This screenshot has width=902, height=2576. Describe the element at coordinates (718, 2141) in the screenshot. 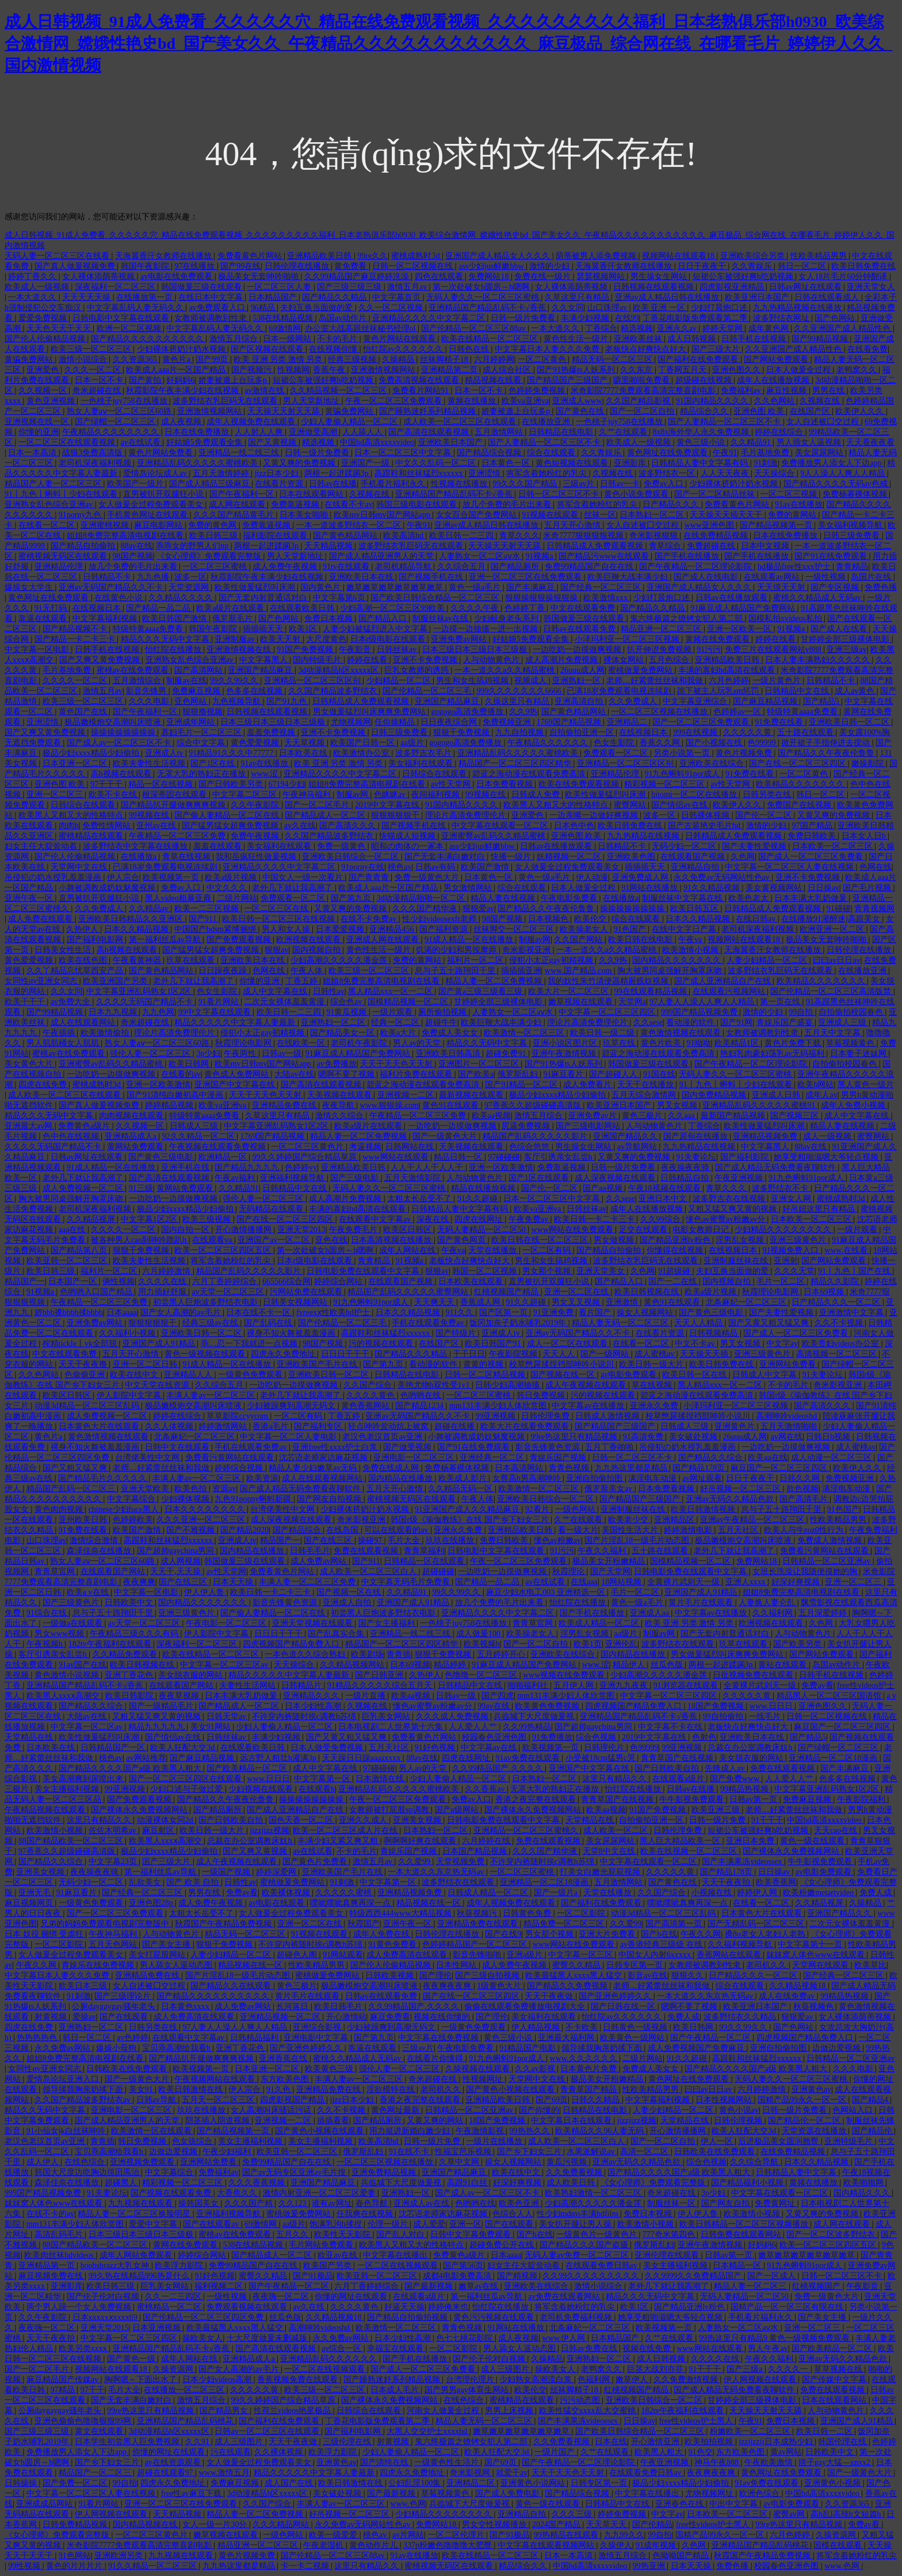

I see `伊人一区` at that location.